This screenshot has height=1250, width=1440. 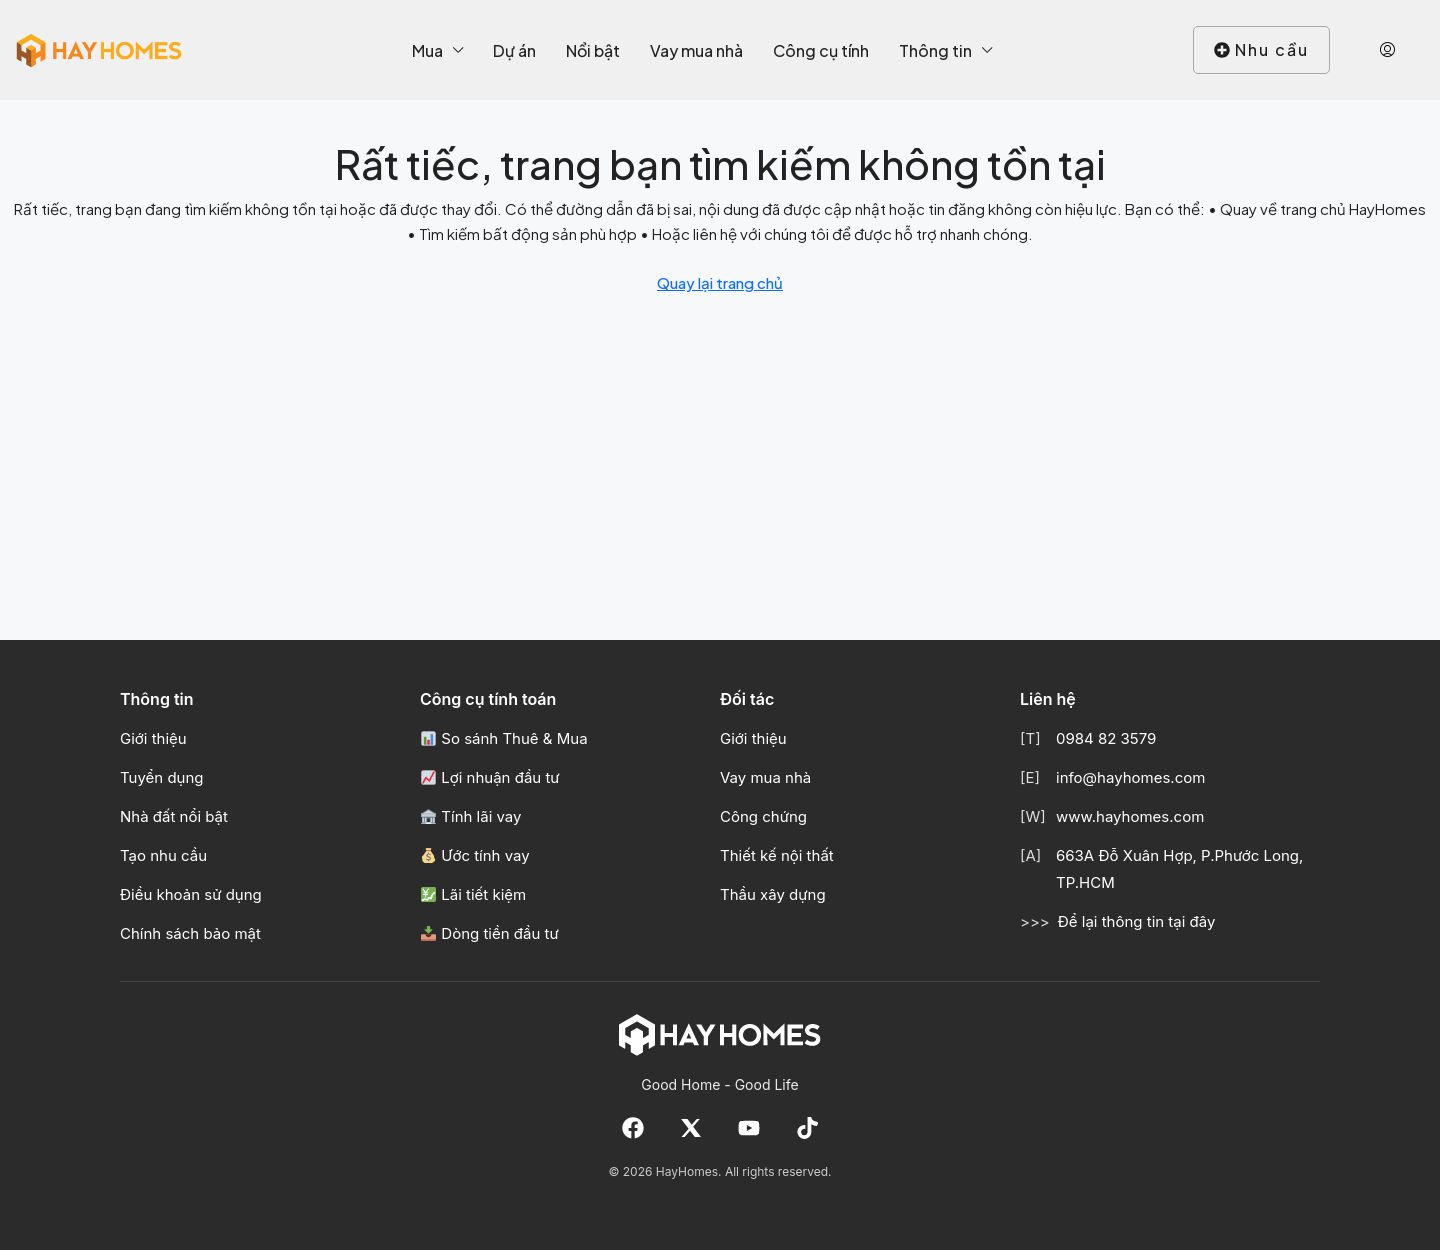 What do you see at coordinates (773, 894) in the screenshot?
I see `Thầu xây dựng` at bounding box center [773, 894].